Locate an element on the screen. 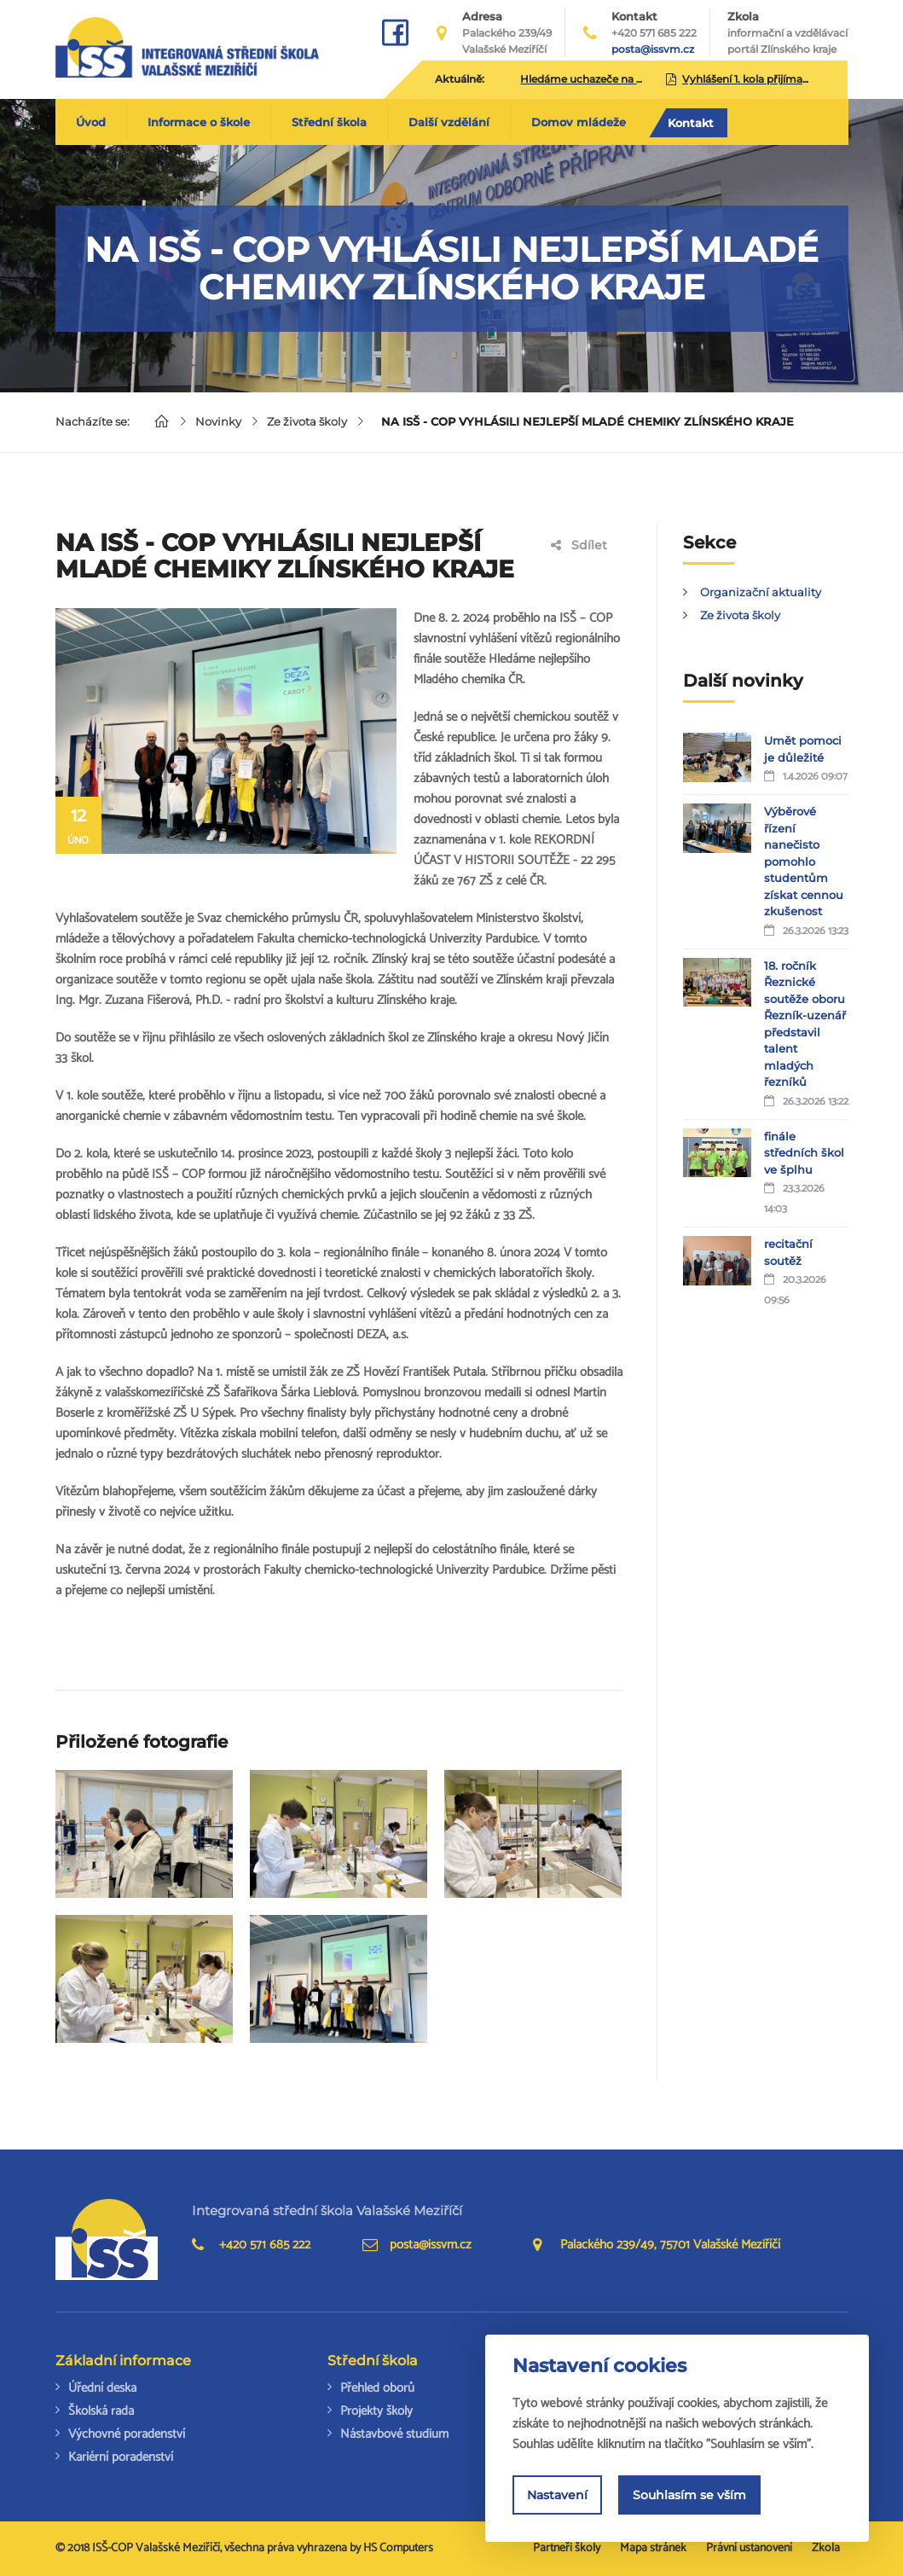 The width and height of the screenshot is (903, 2576). Organizační aktuality is located at coordinates (760, 592).